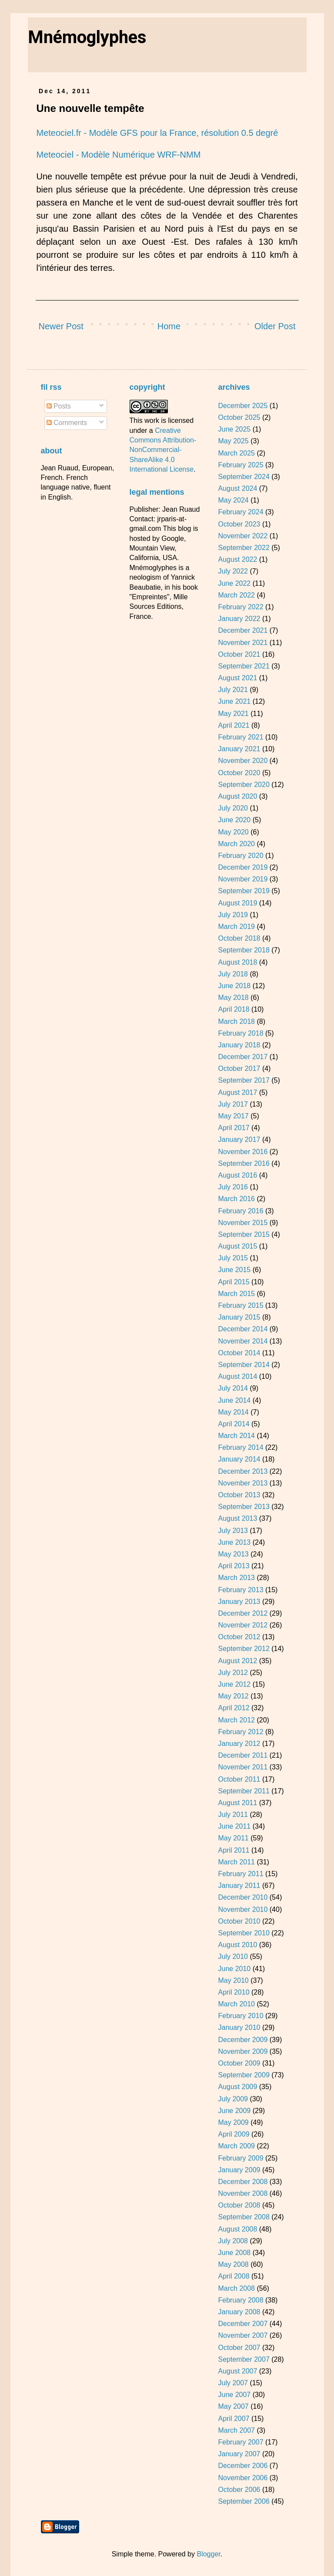  Describe the element at coordinates (233, 914) in the screenshot. I see `July 2019` at that location.